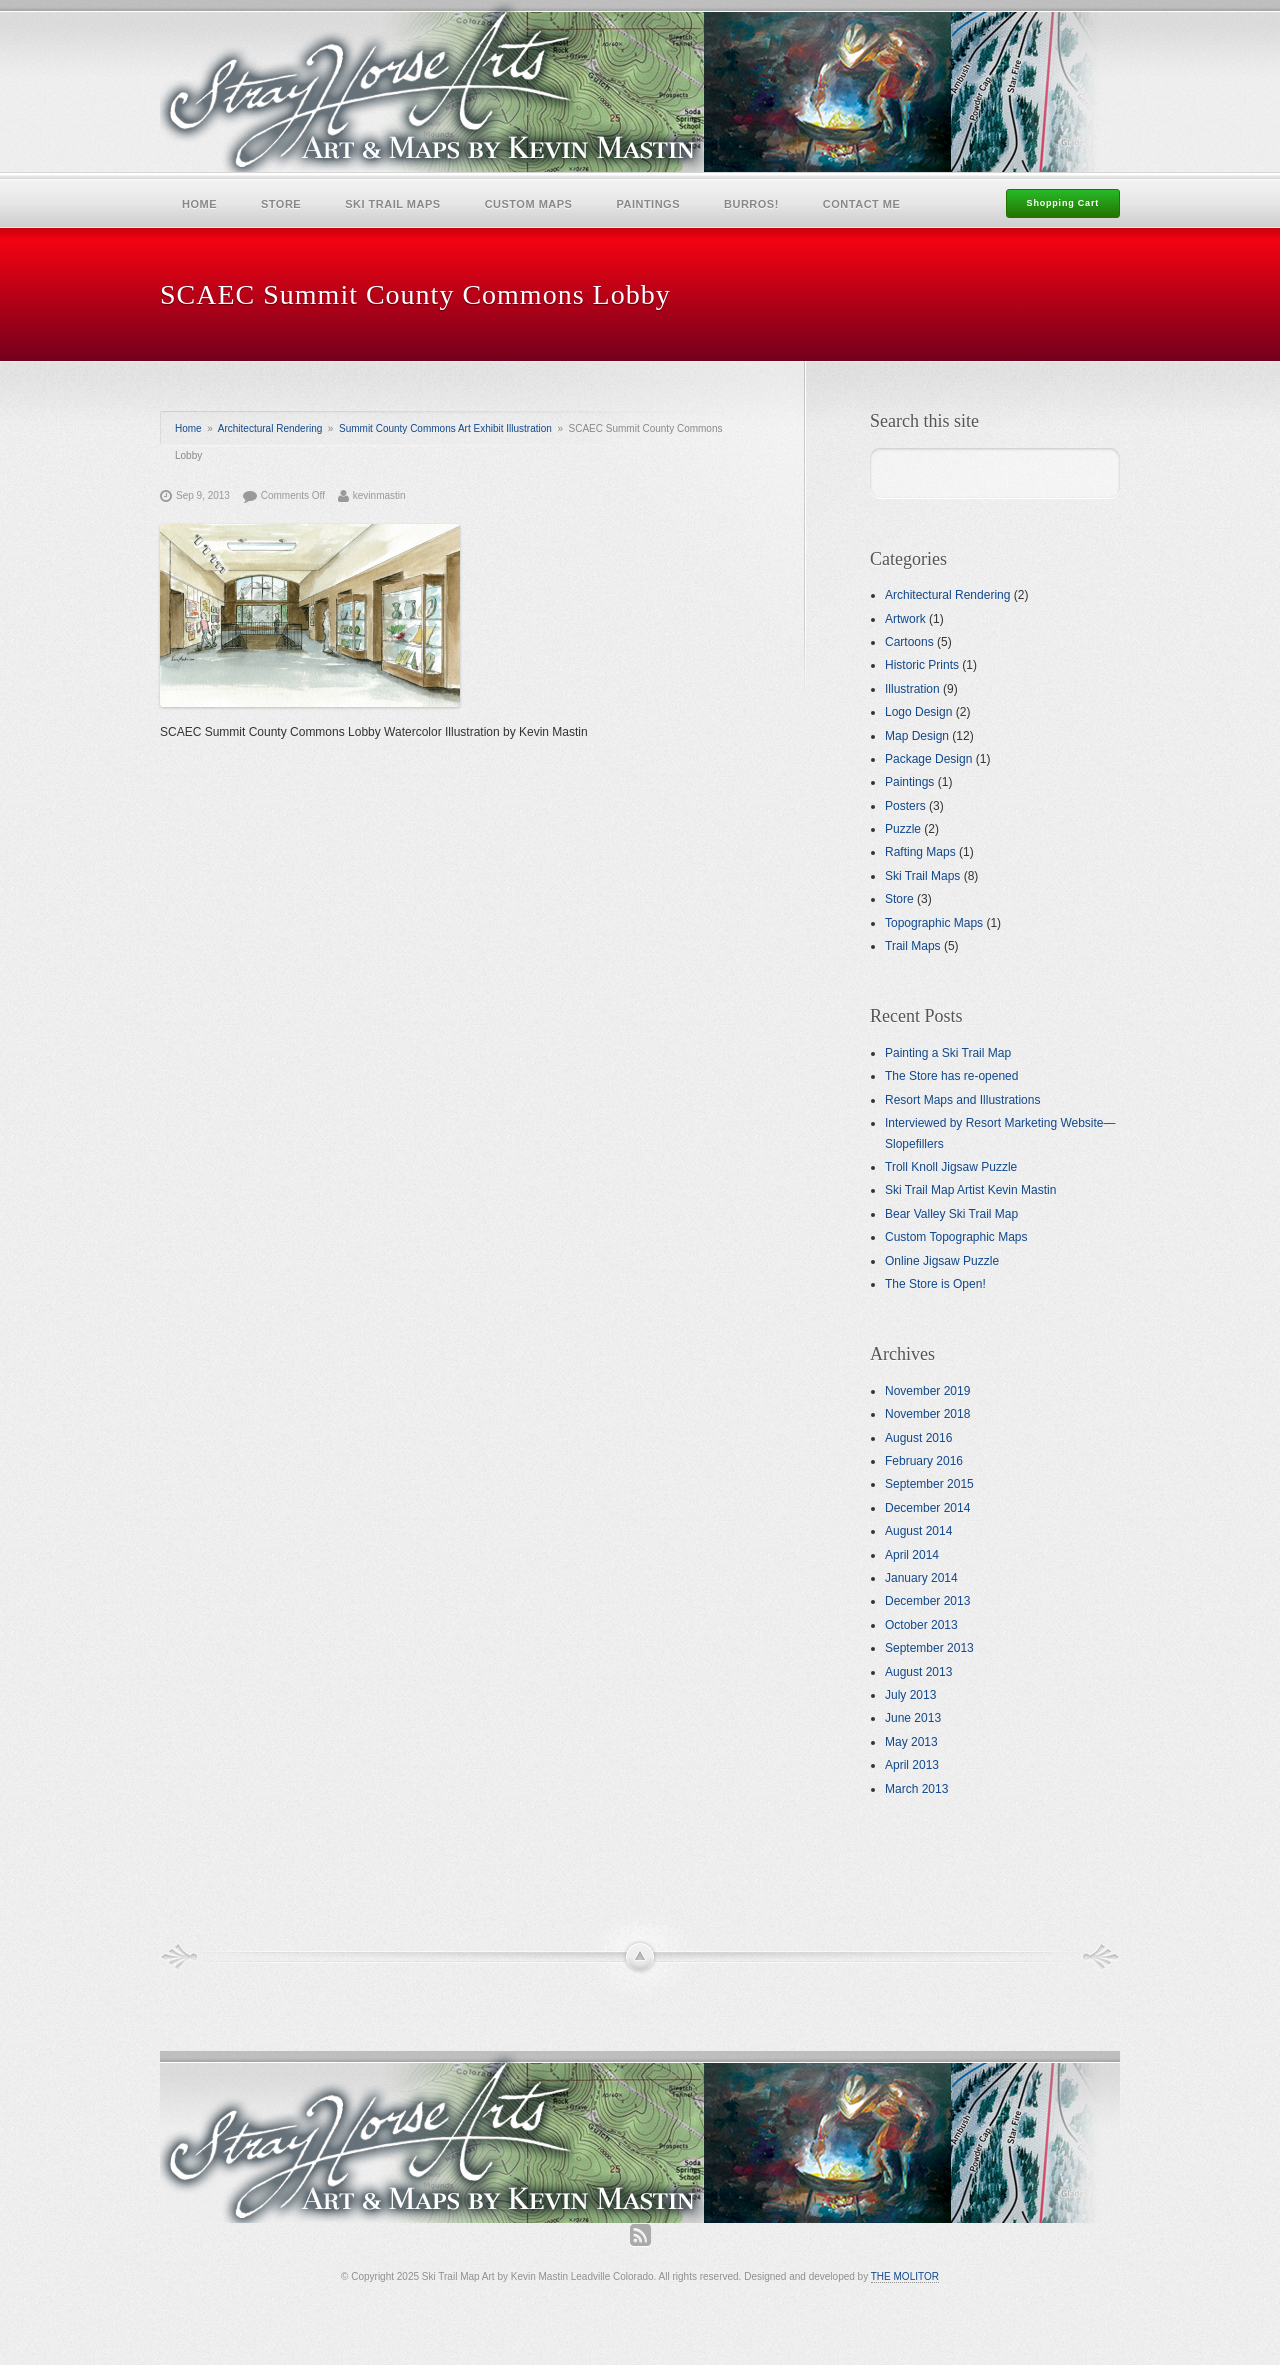 This screenshot has width=1280, height=2365. What do you see at coordinates (913, 1718) in the screenshot?
I see `June 2013` at bounding box center [913, 1718].